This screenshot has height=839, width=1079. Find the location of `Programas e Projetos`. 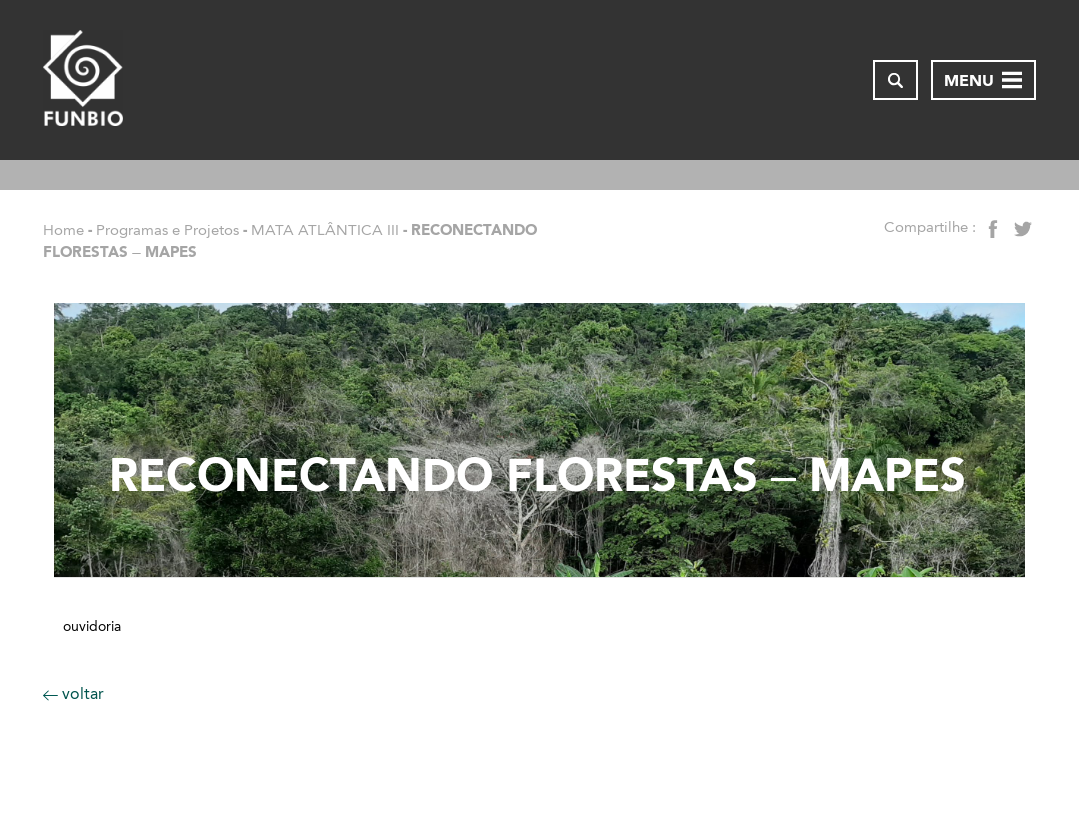

Programas e Projetos is located at coordinates (167, 230).